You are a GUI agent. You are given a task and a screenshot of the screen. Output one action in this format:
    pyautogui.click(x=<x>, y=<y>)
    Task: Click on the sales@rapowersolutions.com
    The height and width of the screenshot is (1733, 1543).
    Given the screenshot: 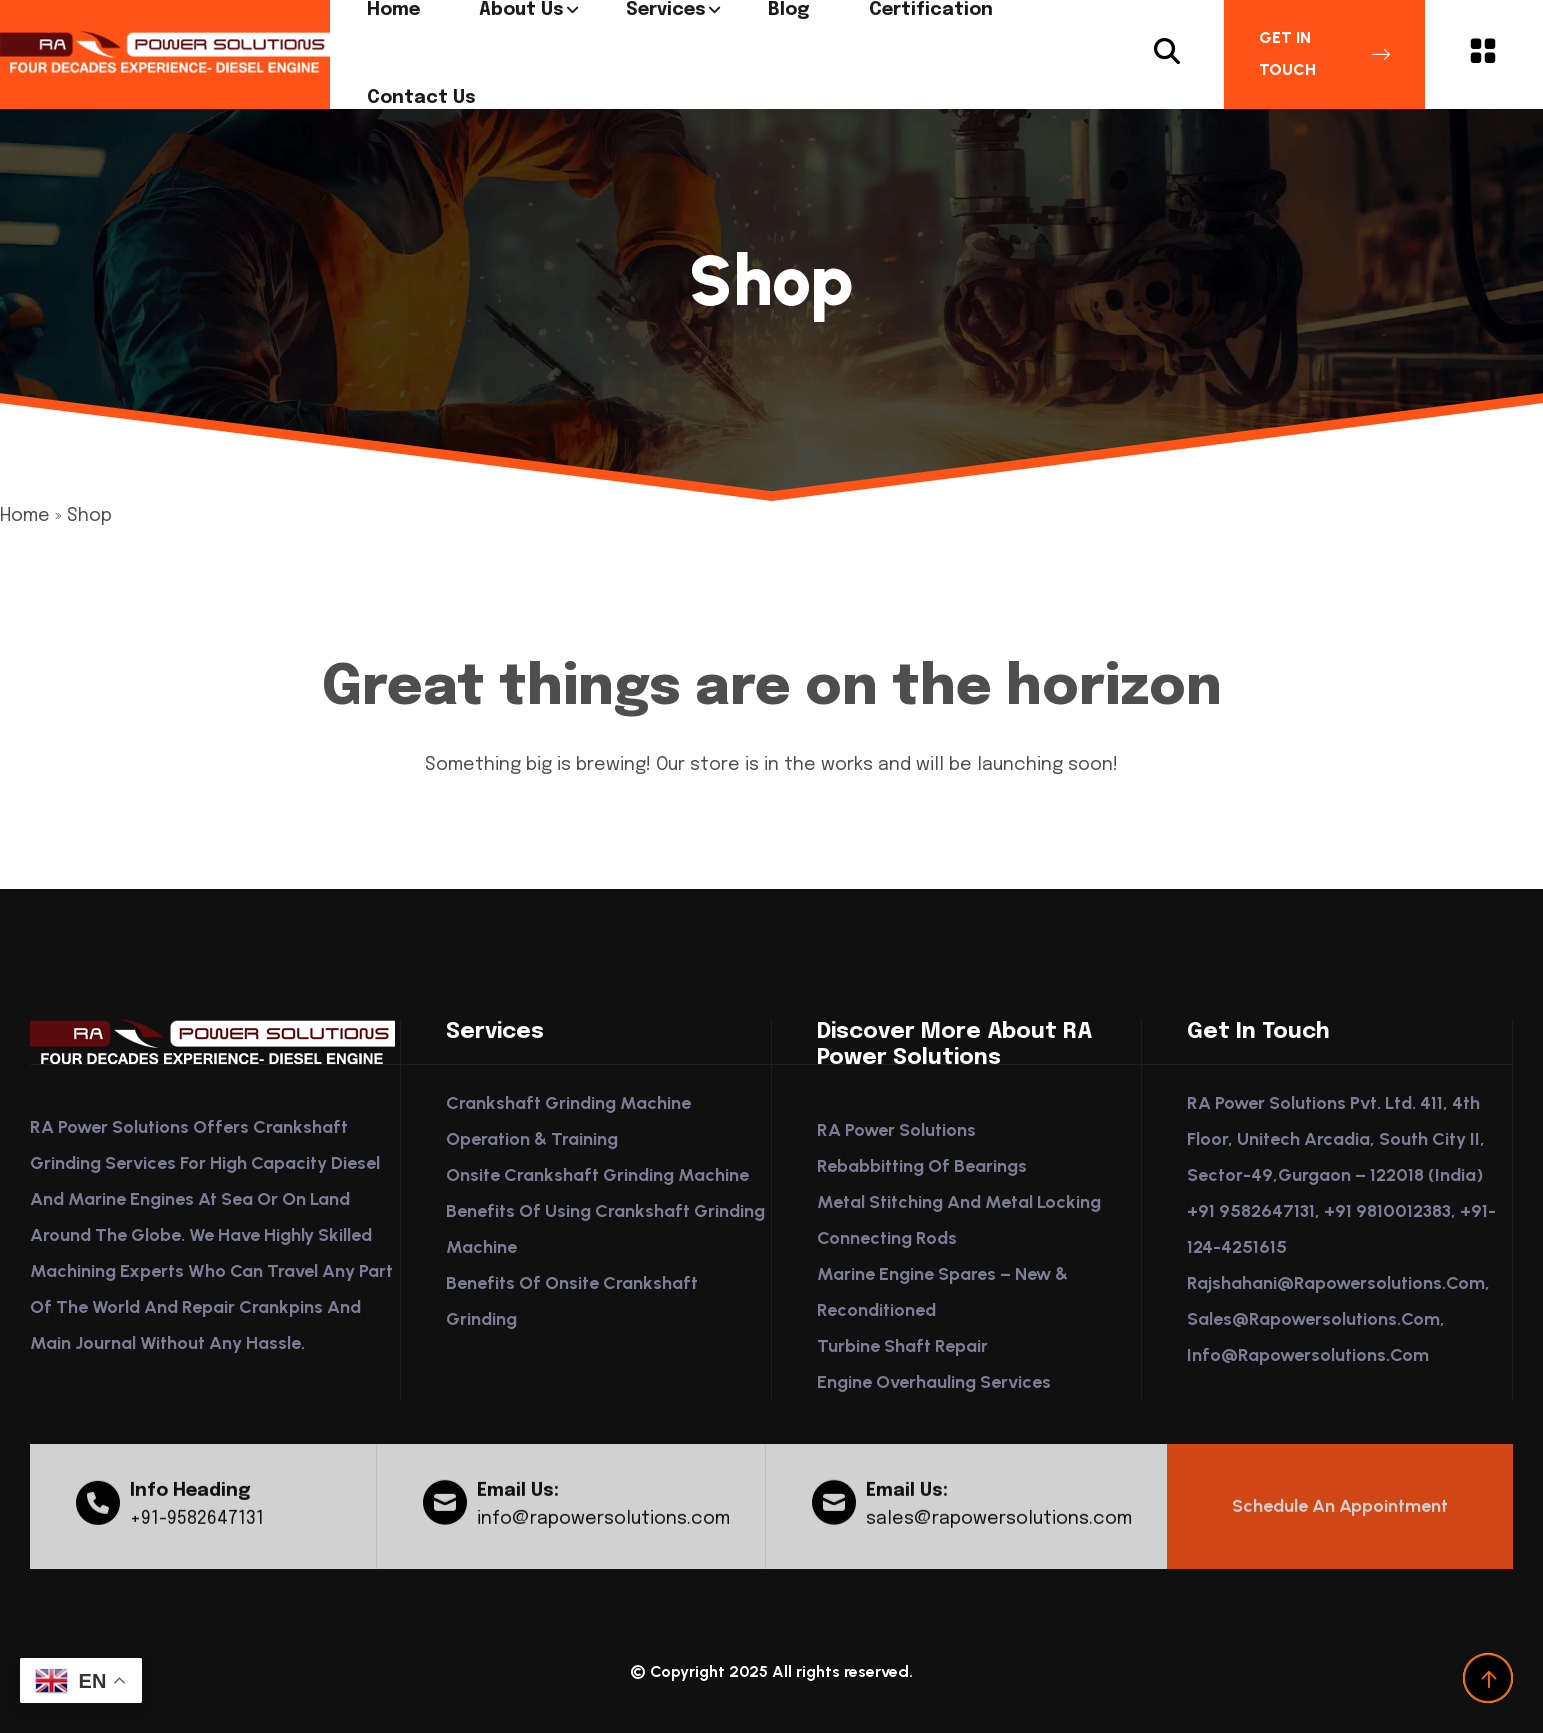 What is the action you would take?
    pyautogui.click(x=999, y=1528)
    